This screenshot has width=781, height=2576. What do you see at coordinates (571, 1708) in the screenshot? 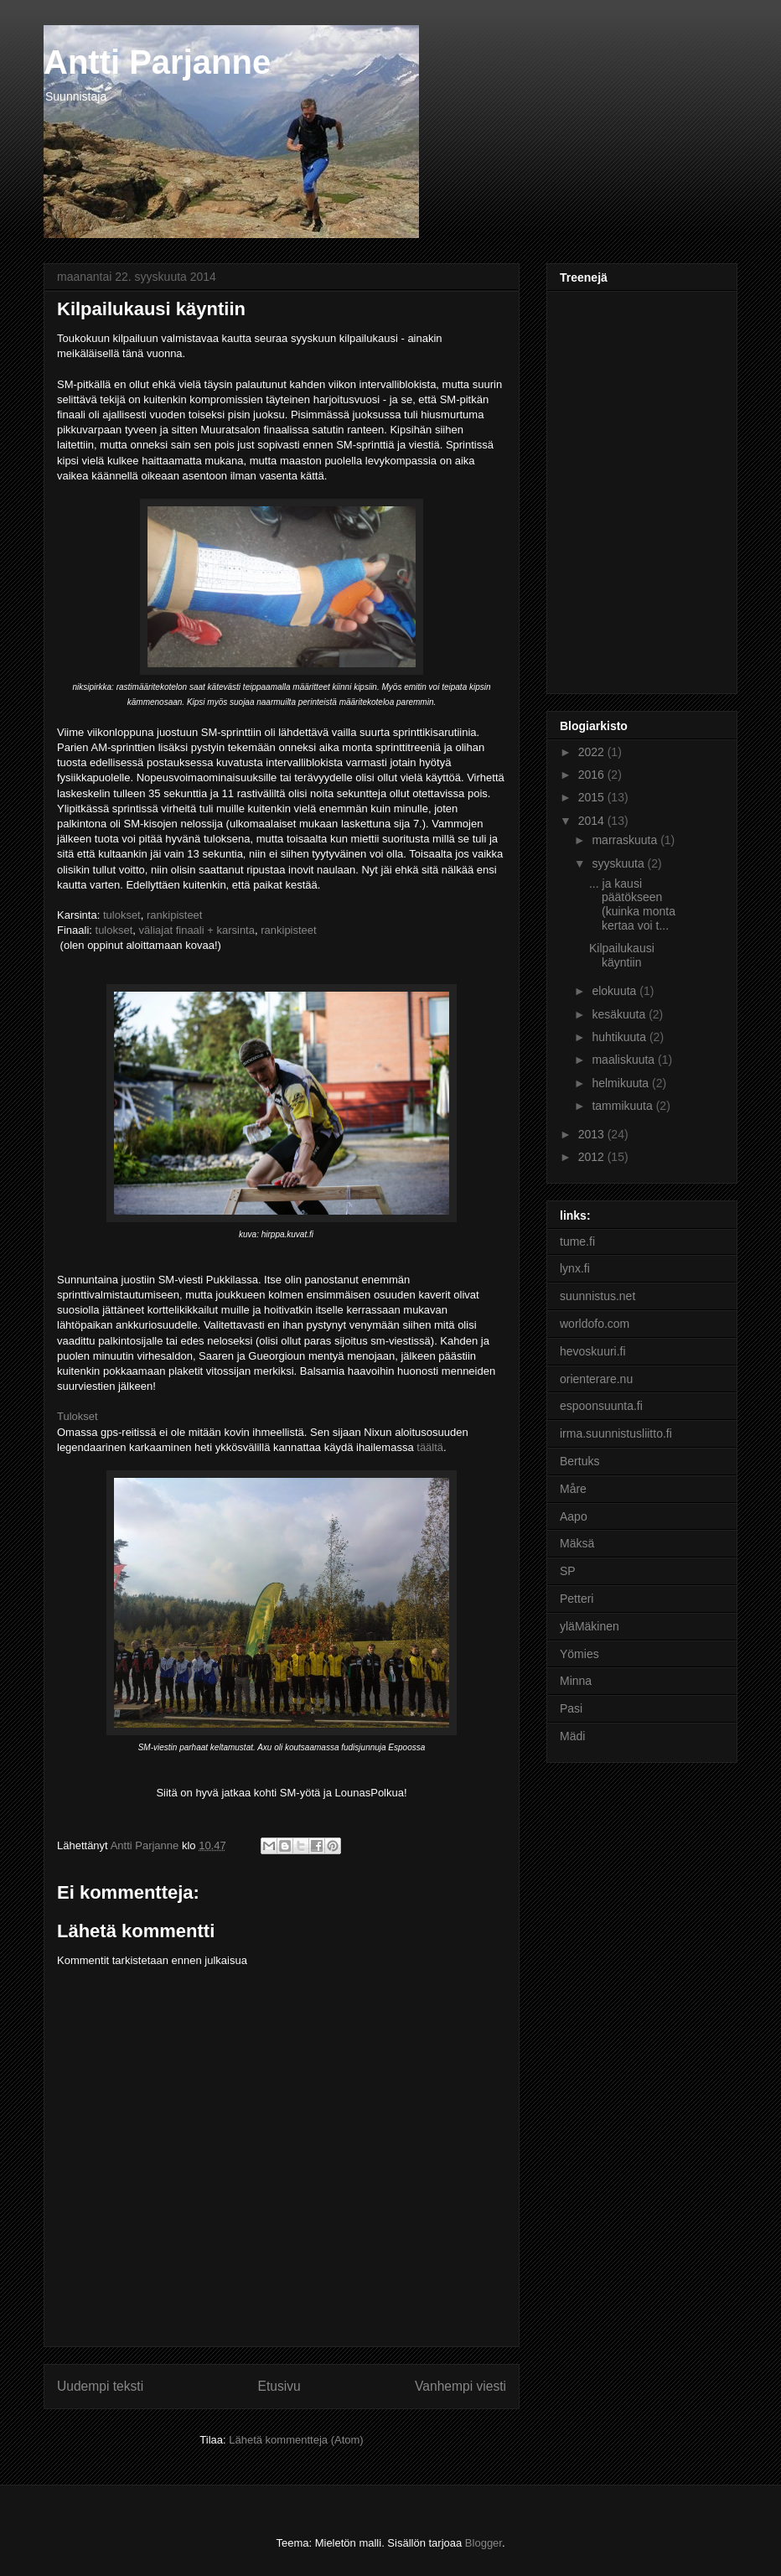
I see `Pasi` at bounding box center [571, 1708].